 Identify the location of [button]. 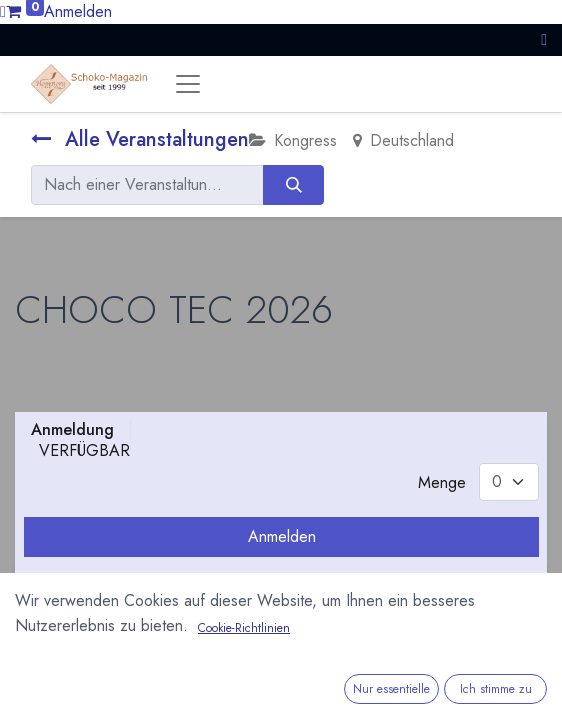
(544, 39).